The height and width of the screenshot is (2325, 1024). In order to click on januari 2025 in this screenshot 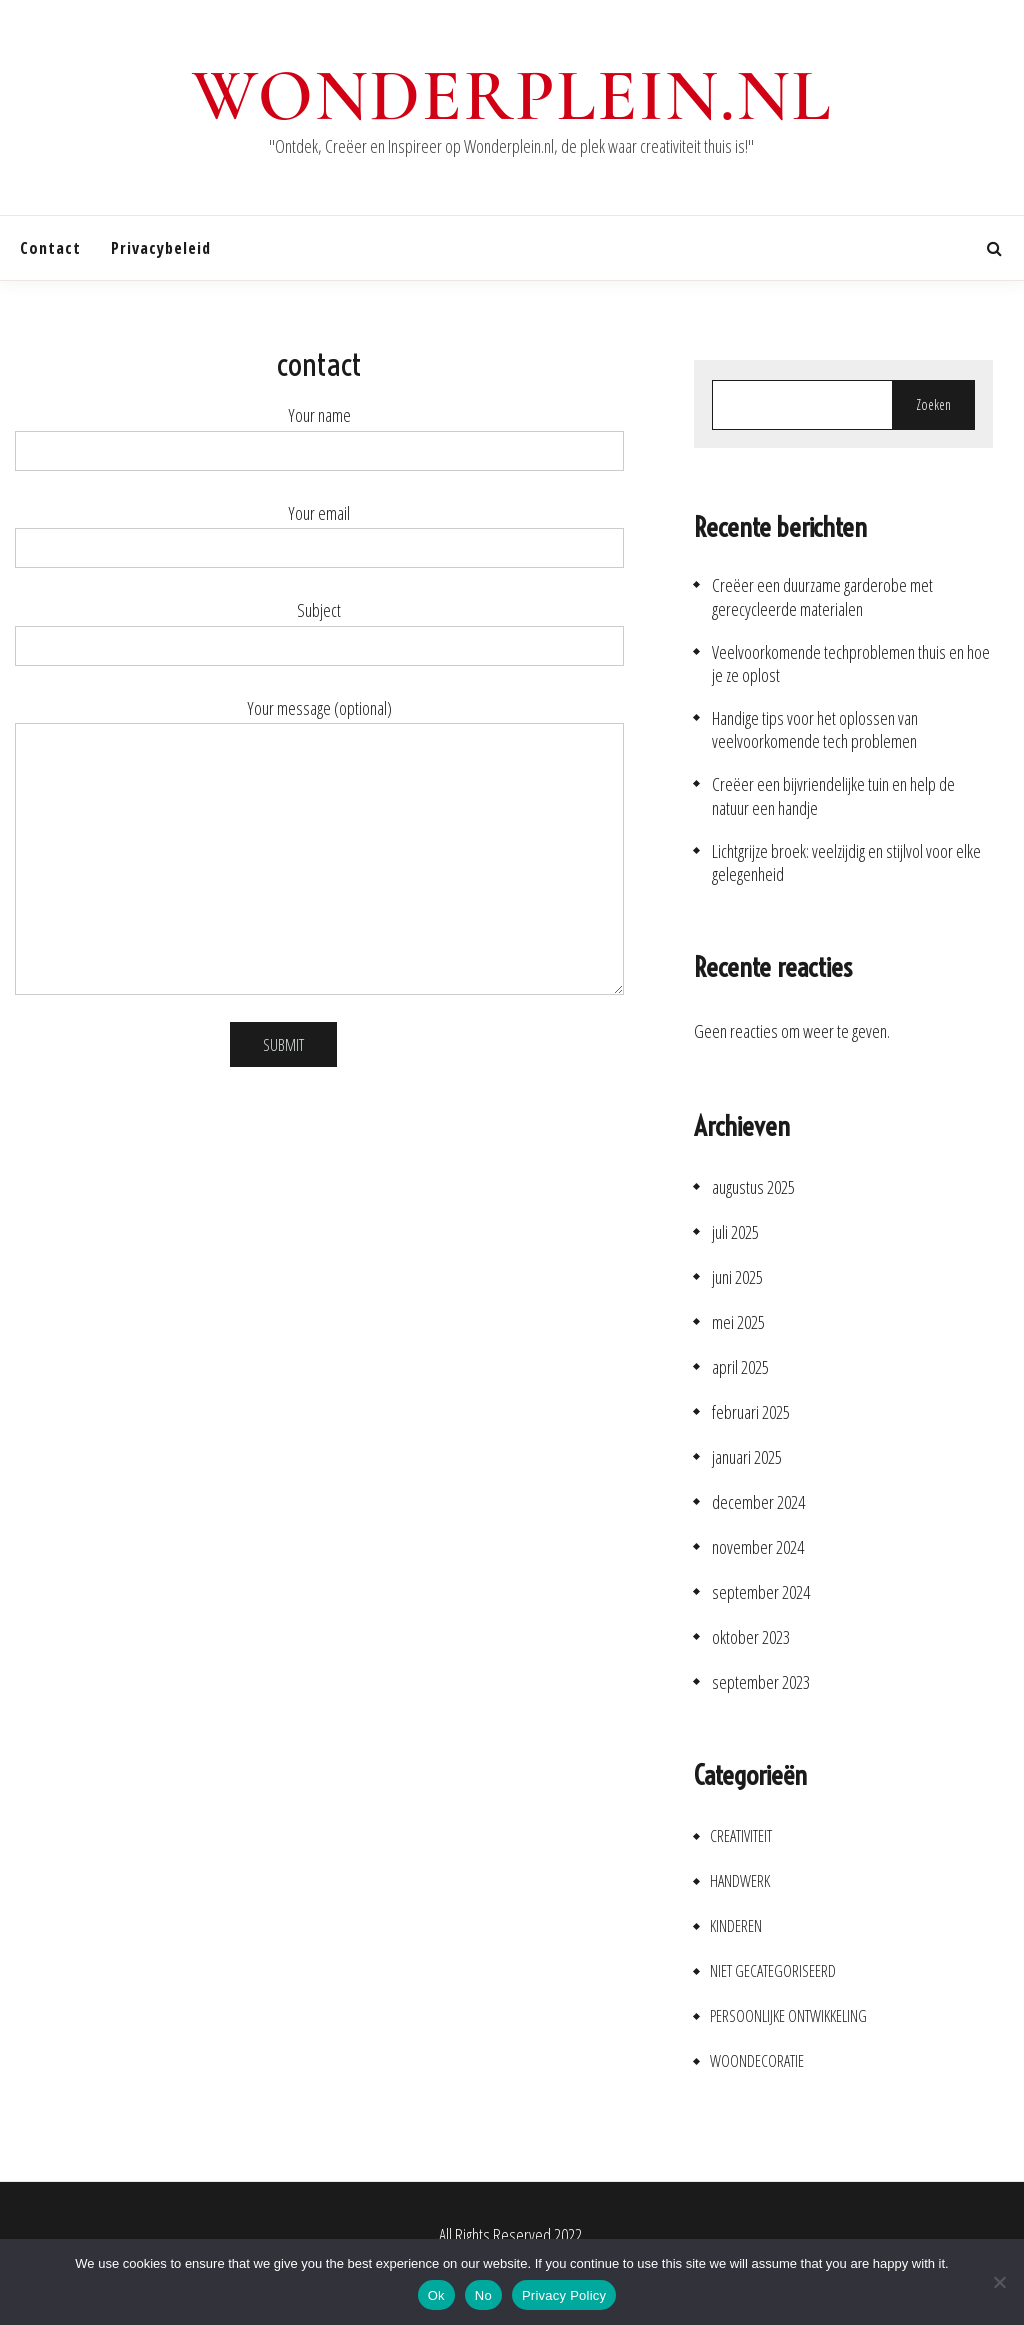, I will do `click(747, 1457)`.